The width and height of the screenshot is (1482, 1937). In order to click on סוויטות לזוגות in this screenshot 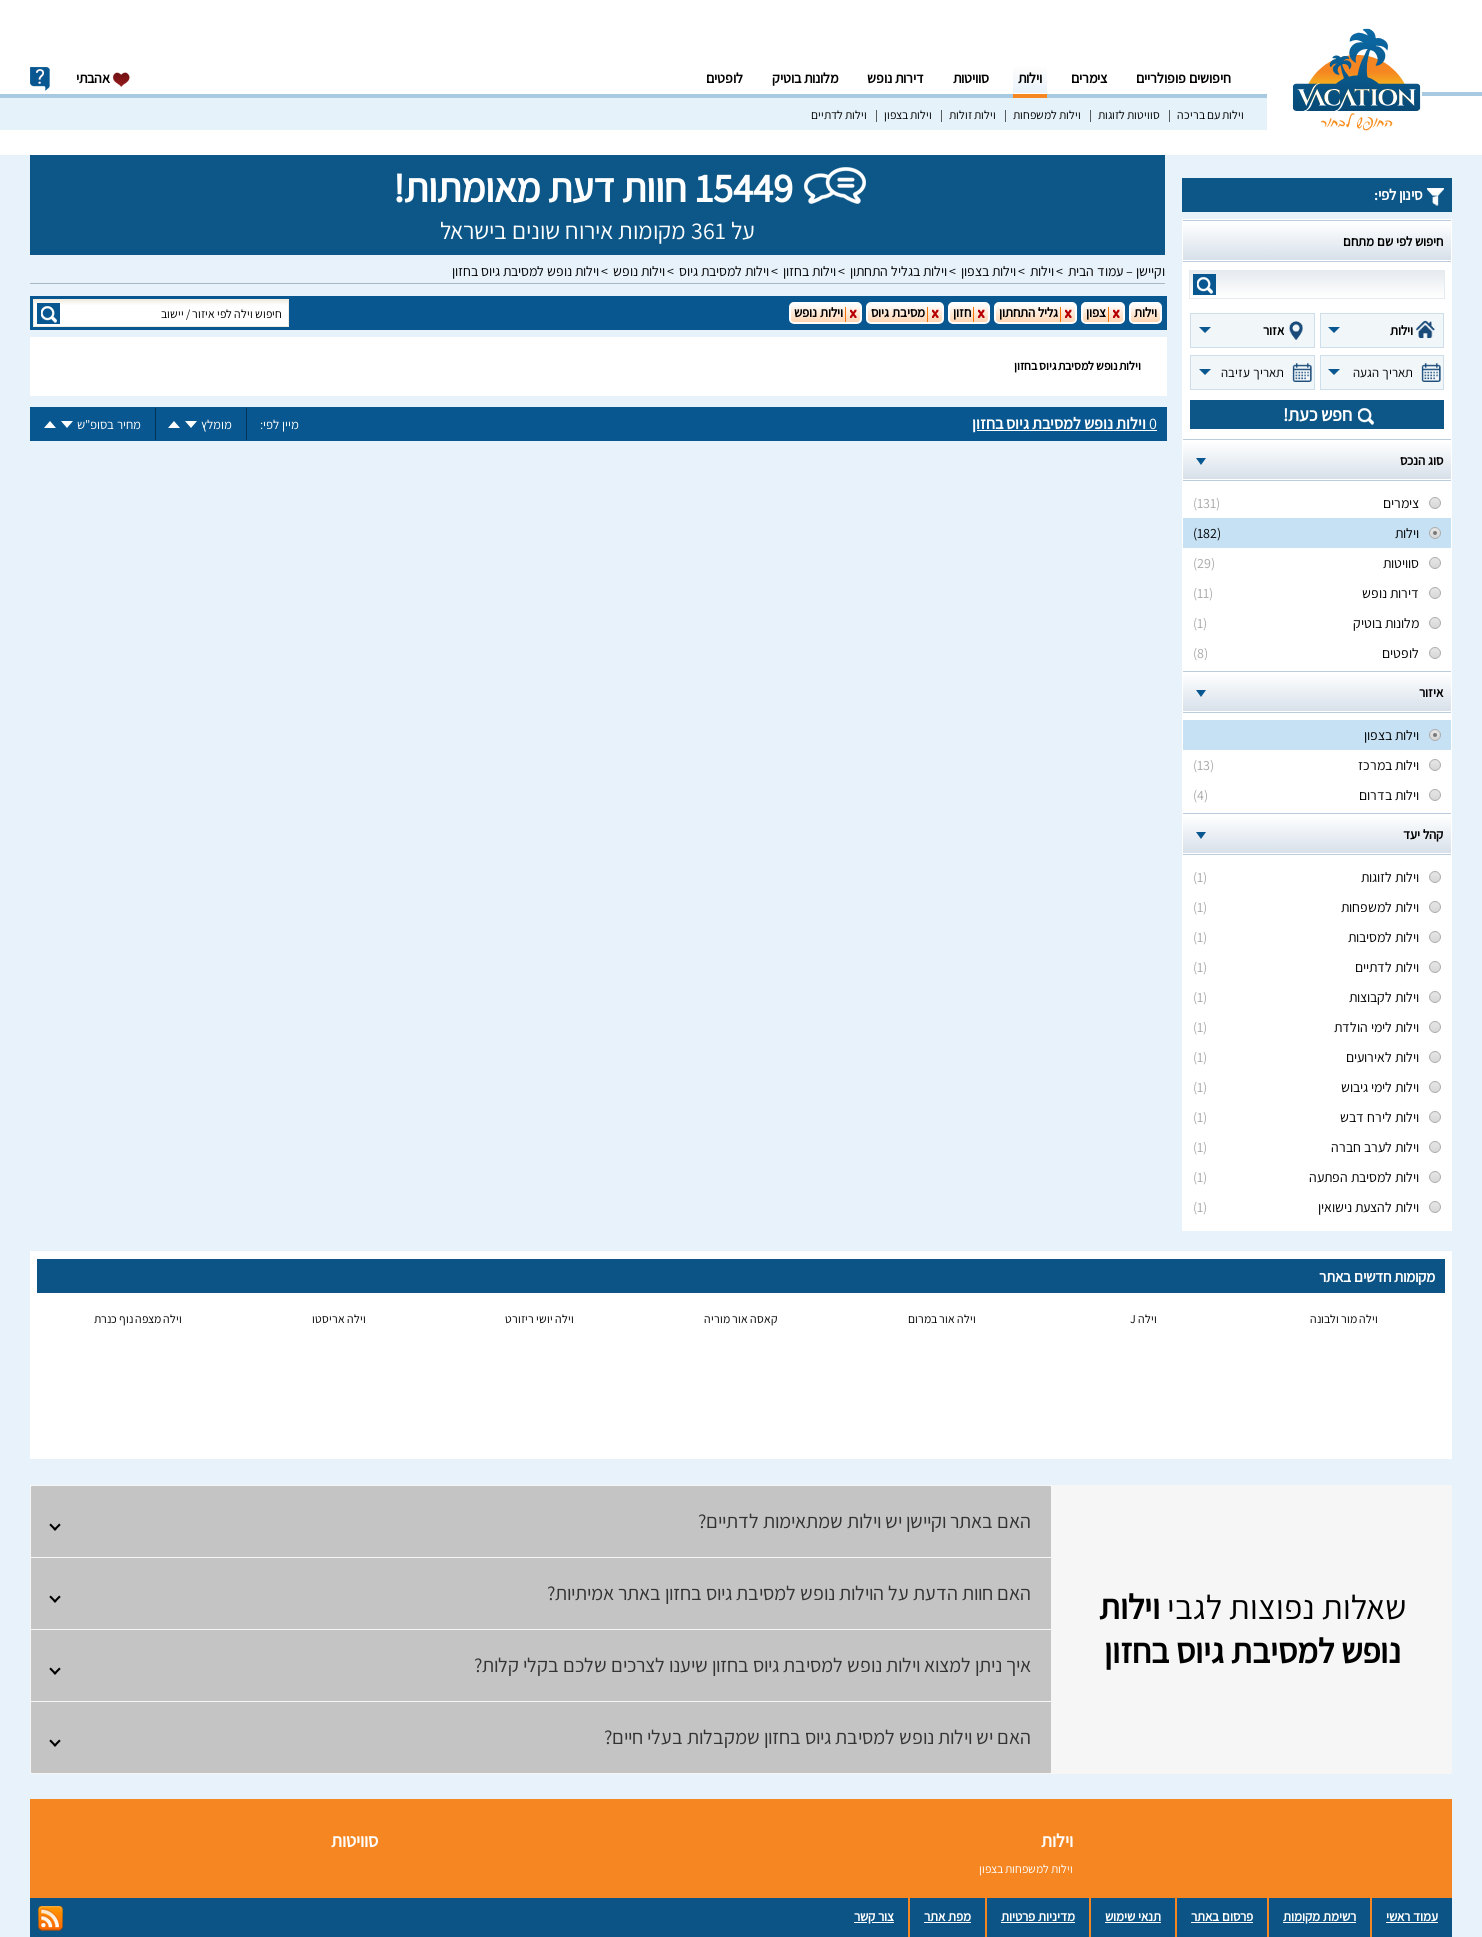, I will do `click(1129, 114)`.